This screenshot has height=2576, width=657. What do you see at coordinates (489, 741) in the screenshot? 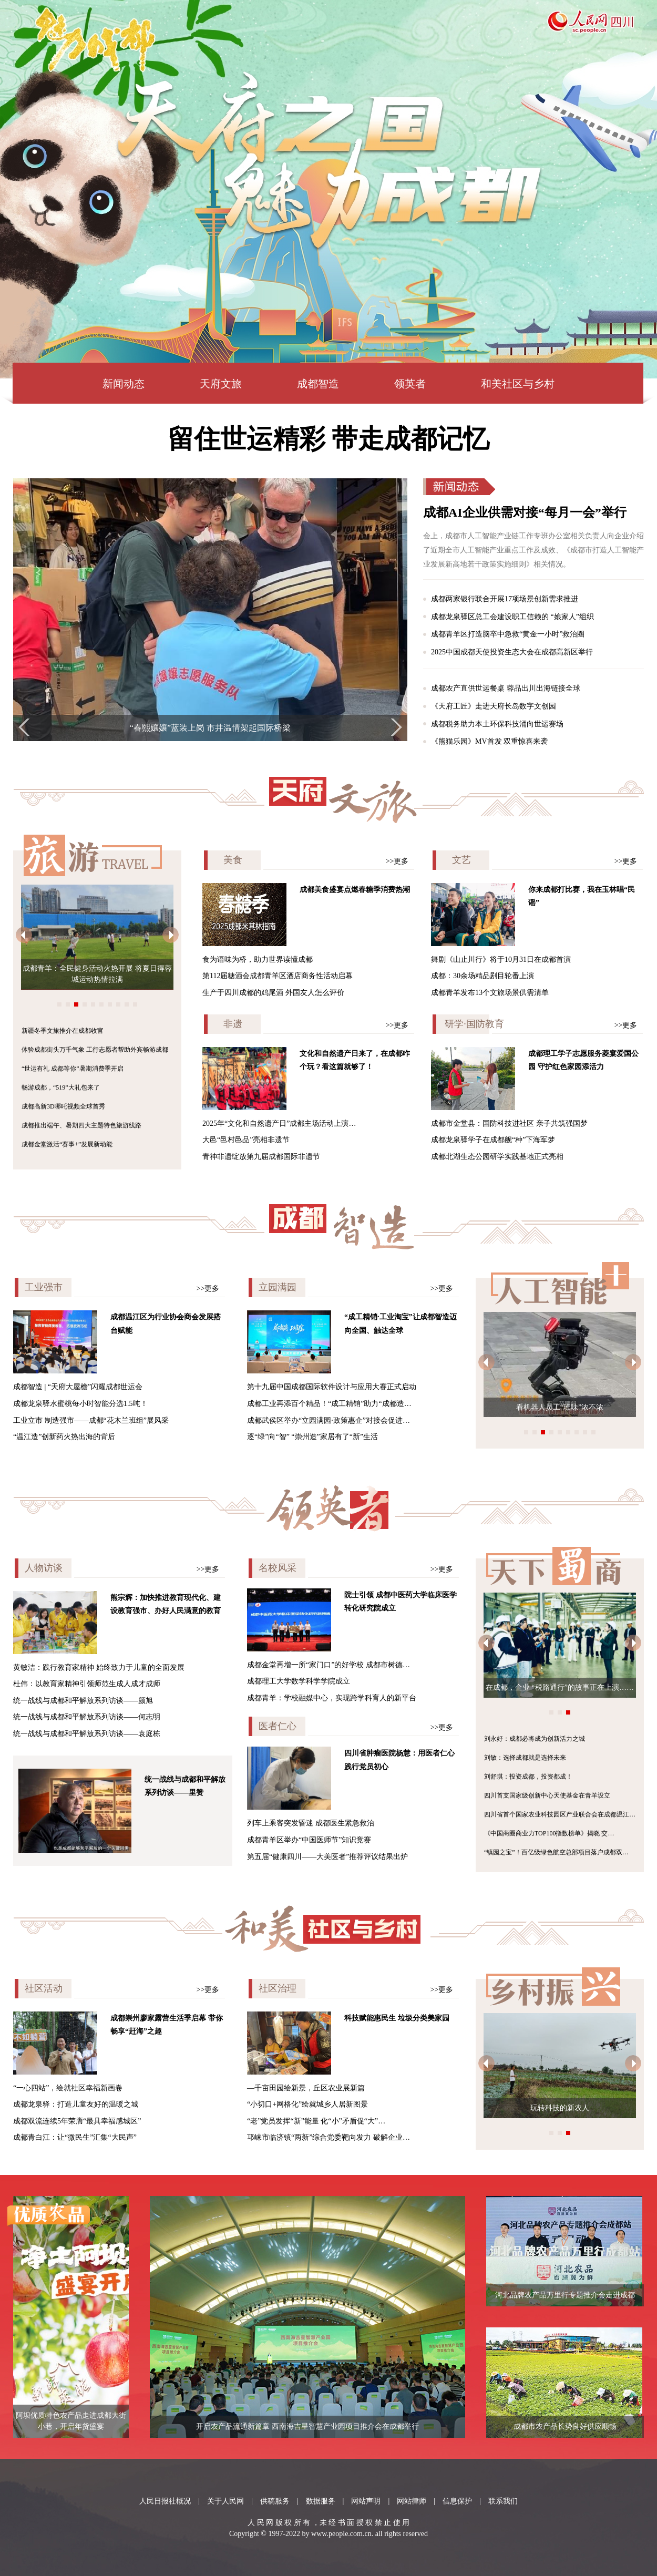
I see `《熊猫乐园》MV首发 双重惊喜来袭` at bounding box center [489, 741].